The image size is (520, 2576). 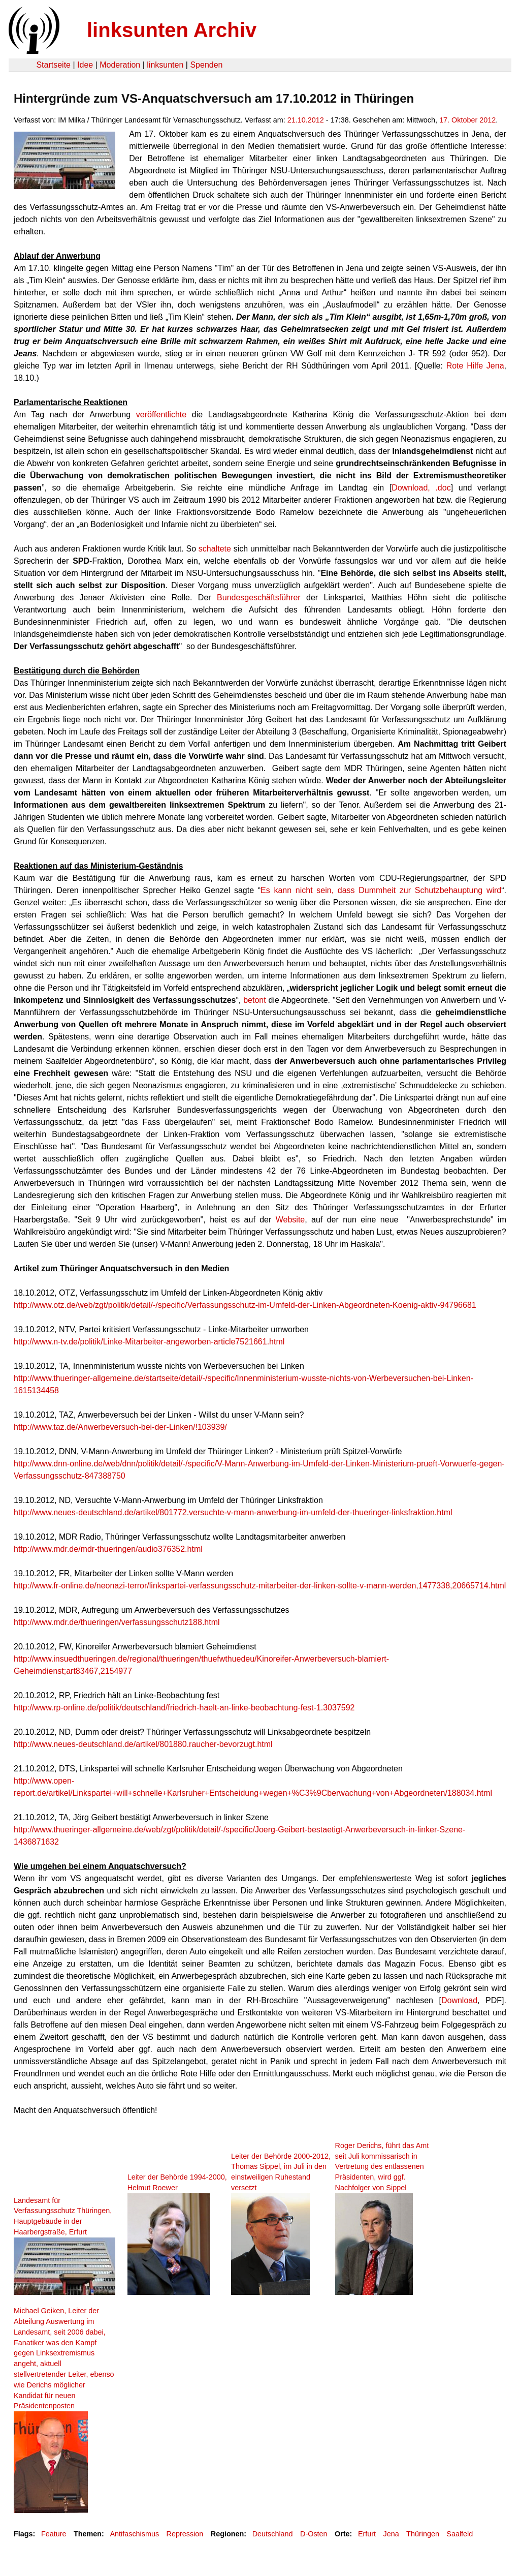 What do you see at coordinates (215, 548) in the screenshot?
I see `schaltete` at bounding box center [215, 548].